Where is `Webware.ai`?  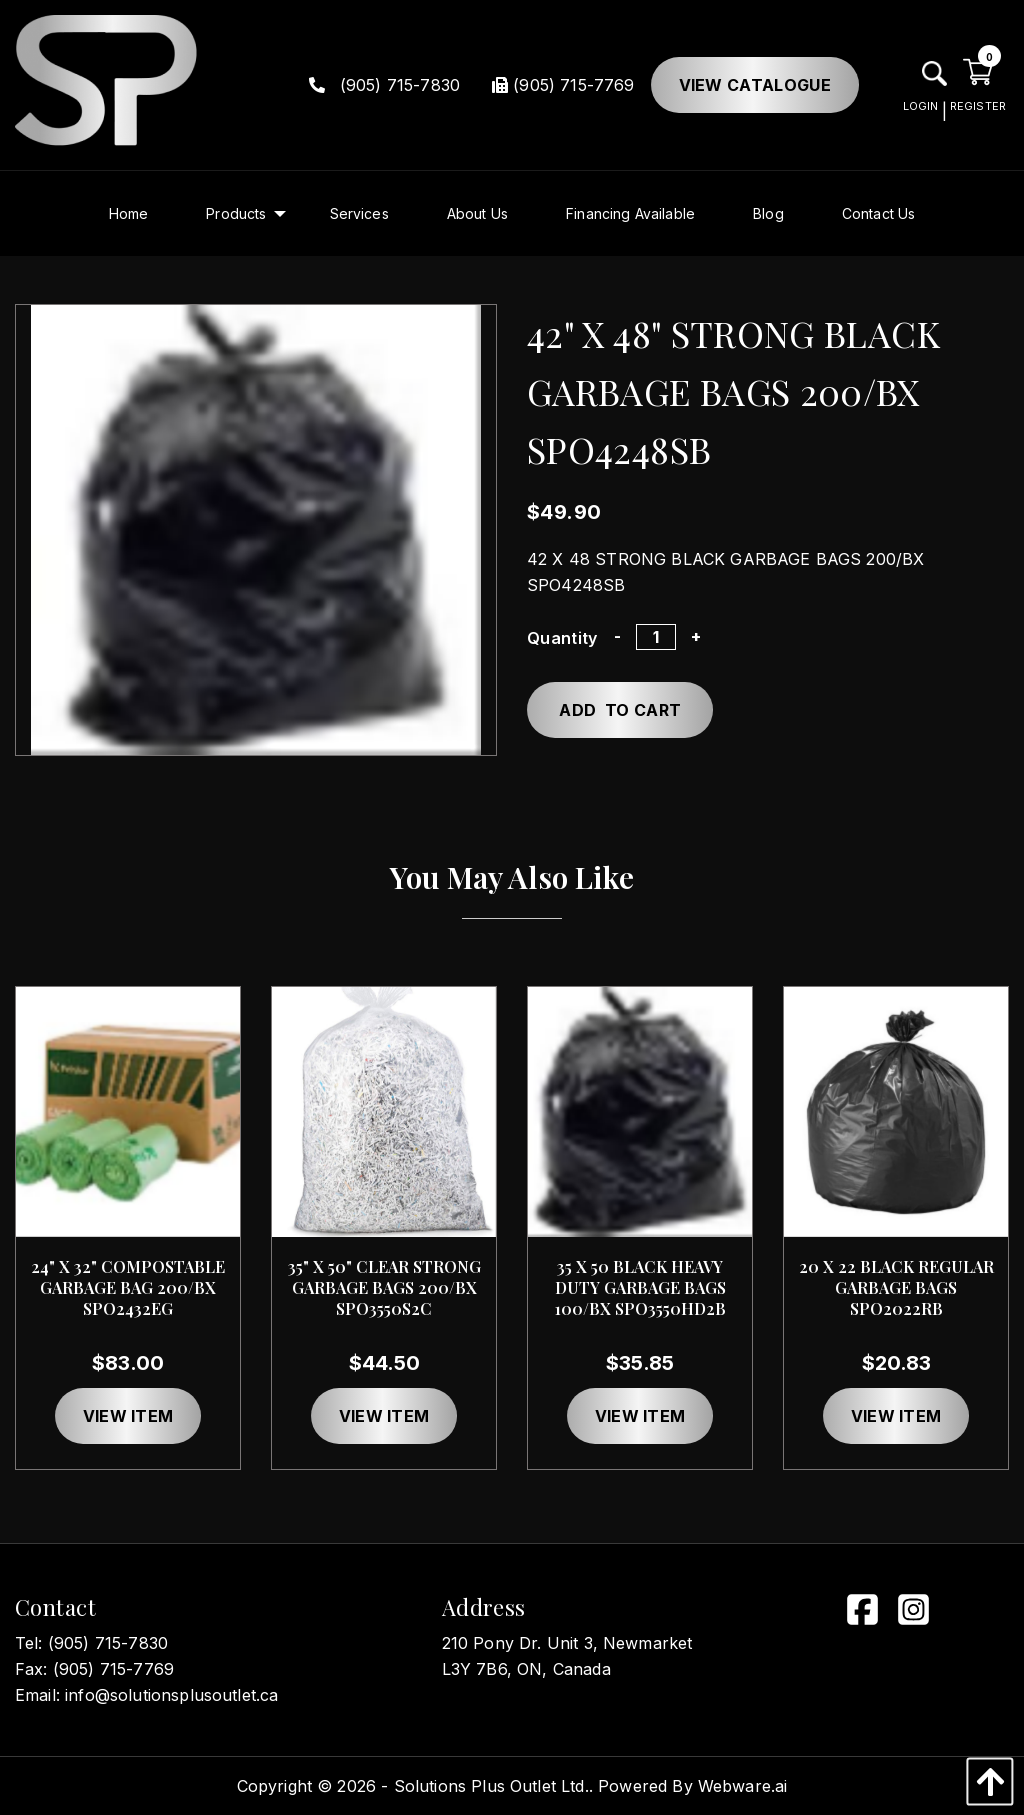 Webware.ai is located at coordinates (743, 1786).